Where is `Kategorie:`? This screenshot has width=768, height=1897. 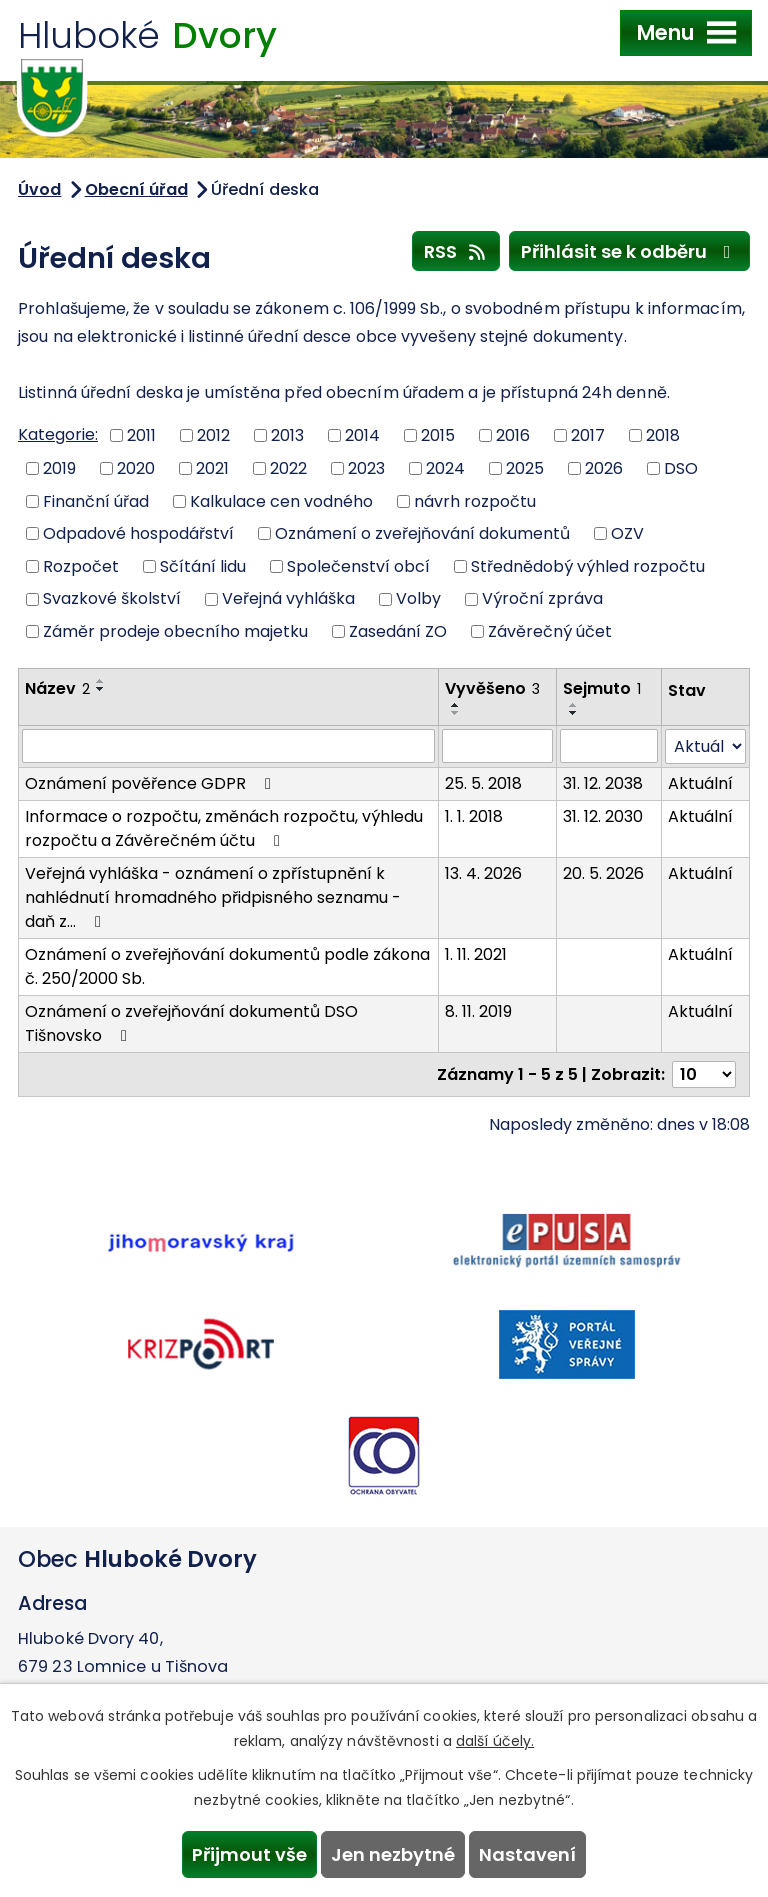 Kategorie: is located at coordinates (58, 434).